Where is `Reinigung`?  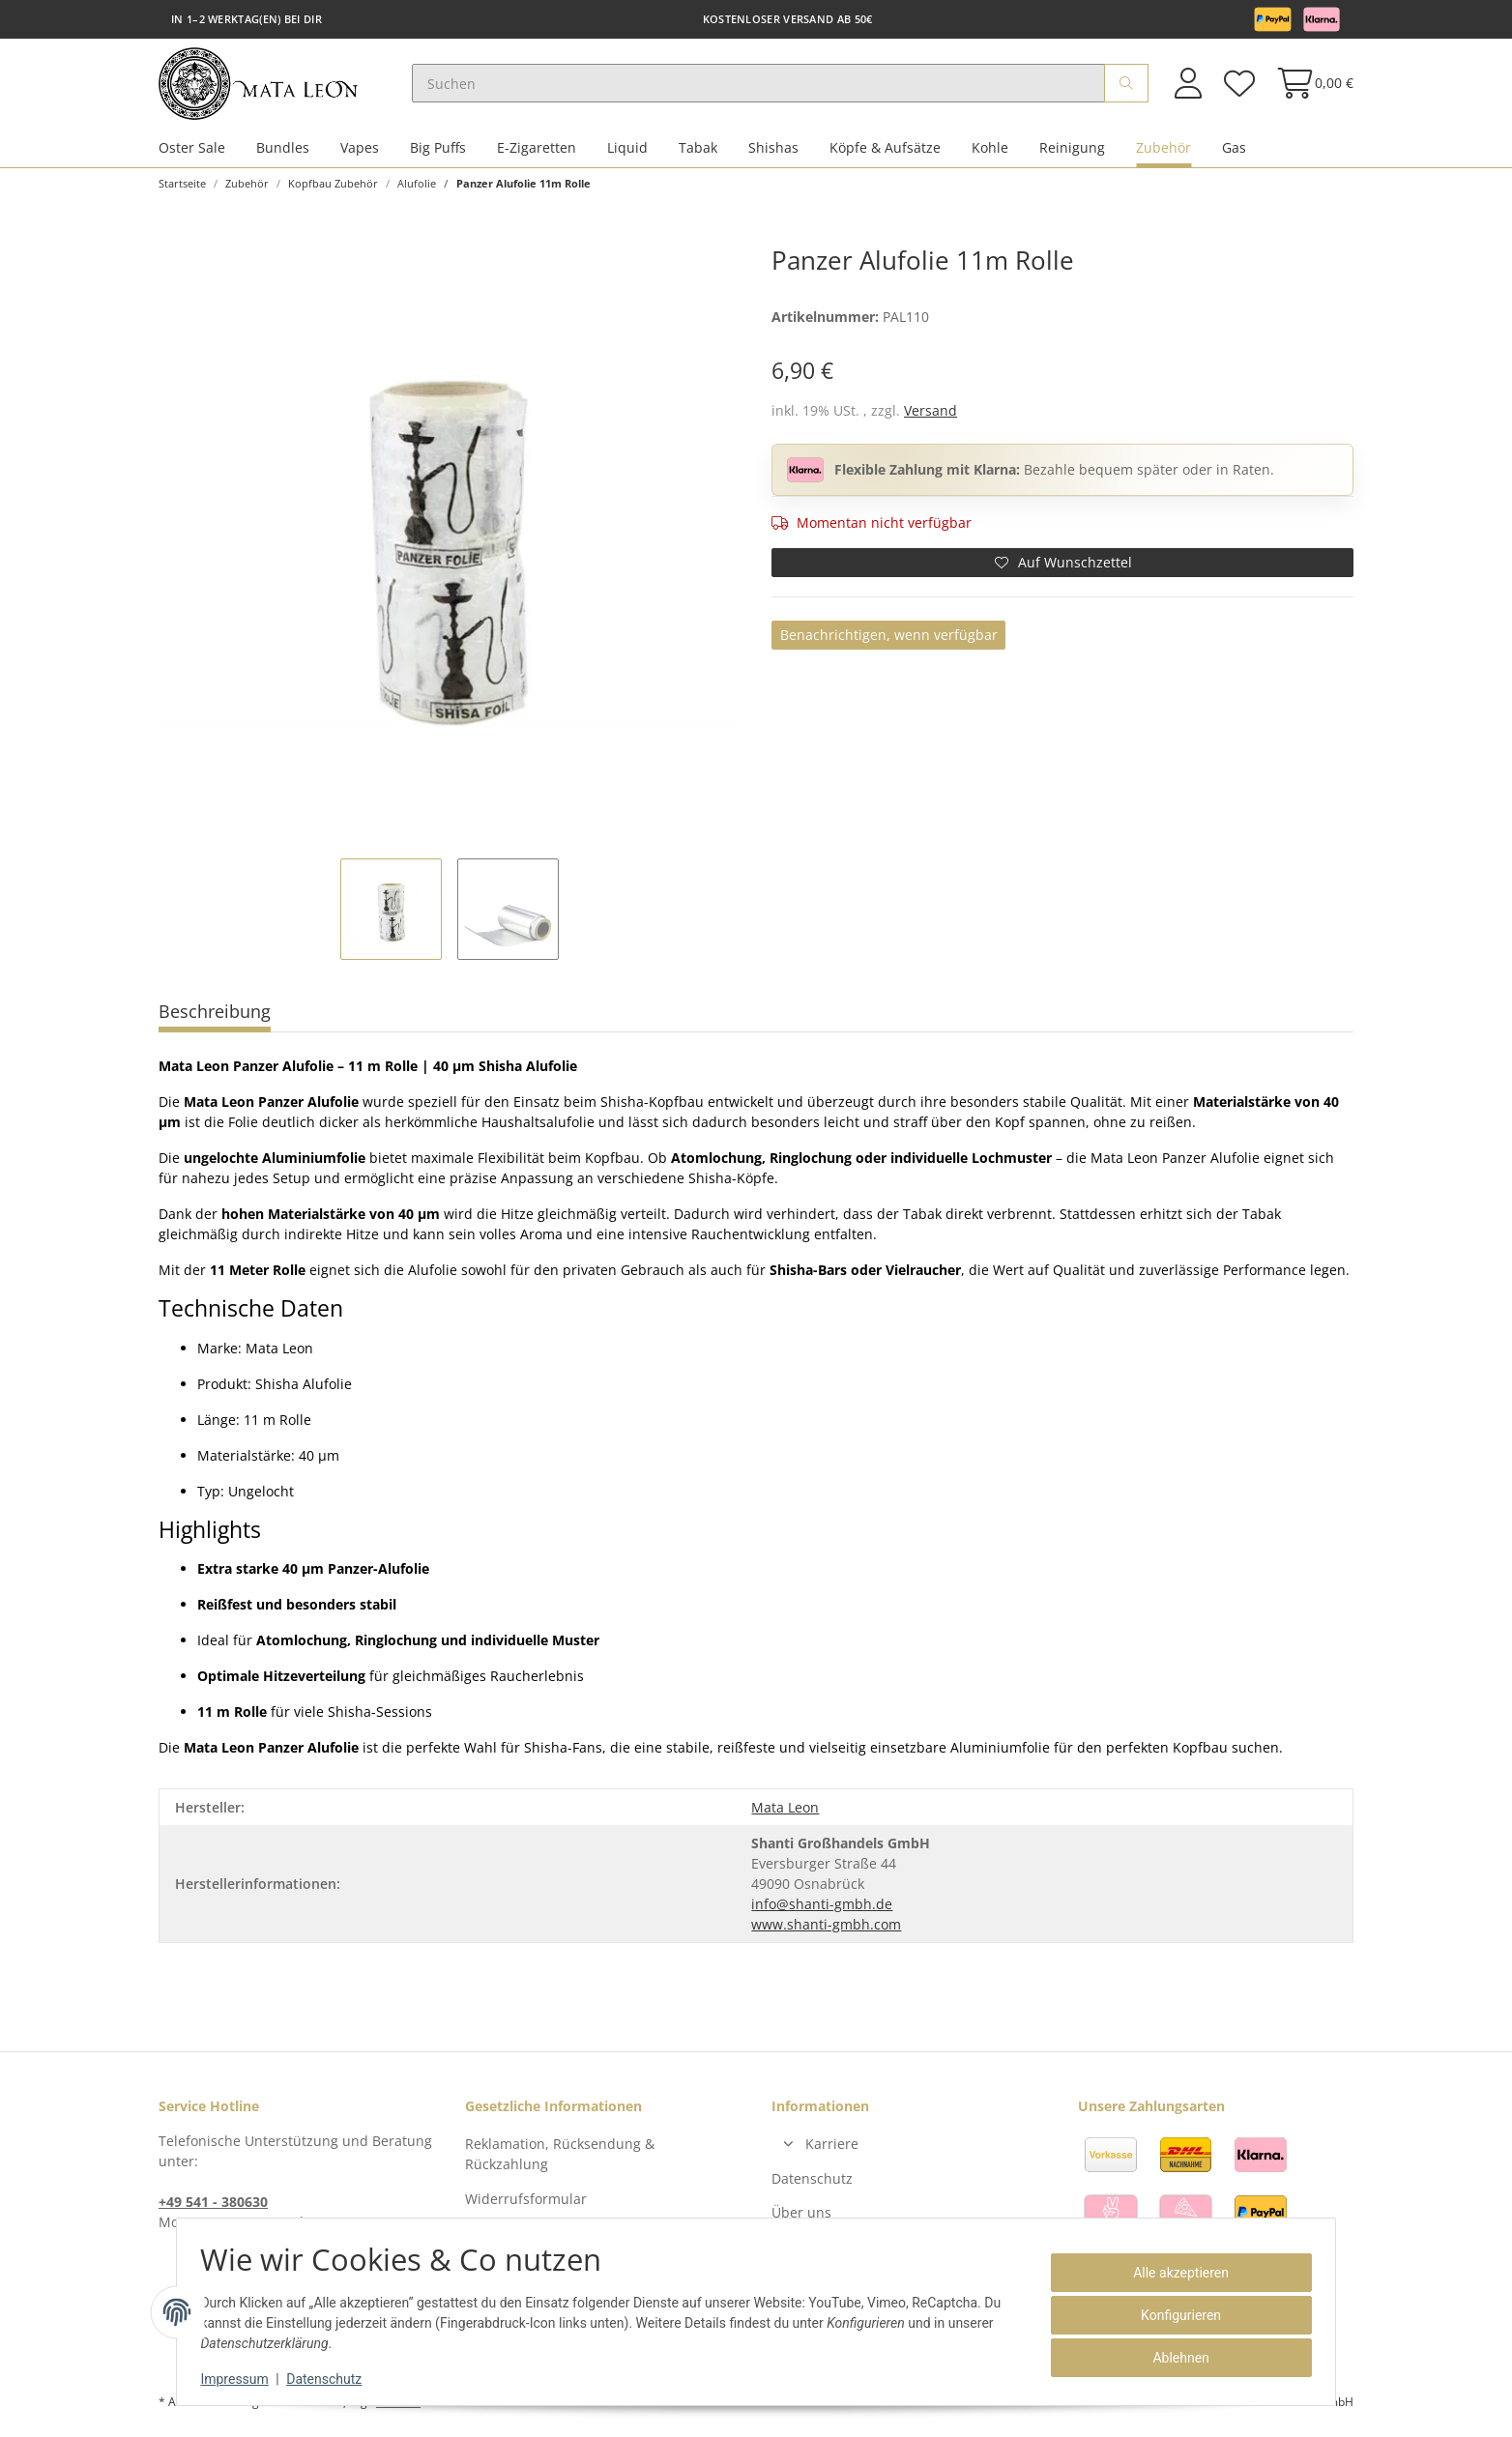
Reinigung is located at coordinates (1072, 153).